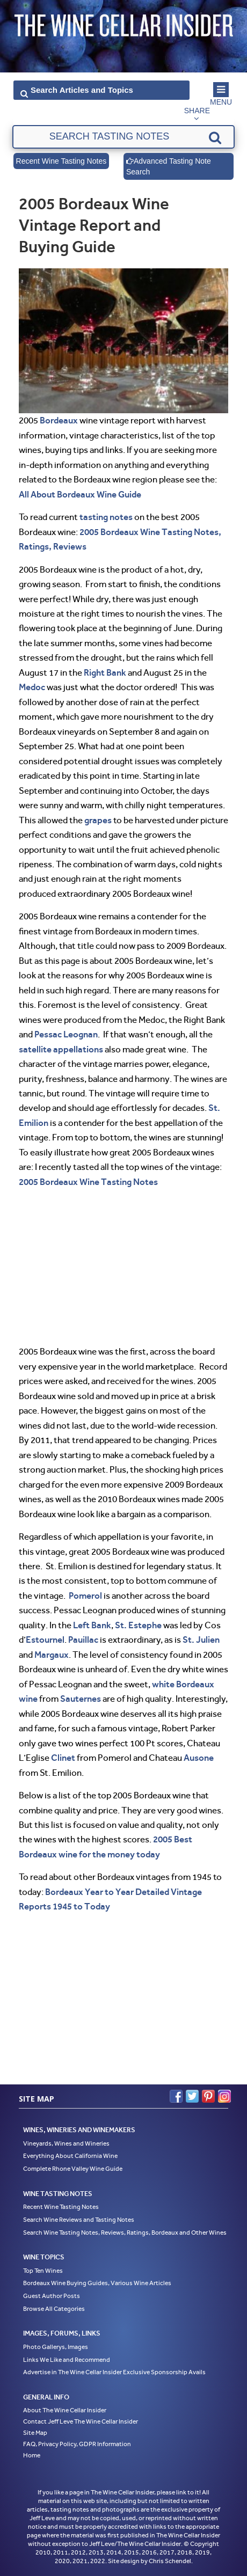 The image size is (247, 2576). What do you see at coordinates (85, 1595) in the screenshot?
I see `Pomerol` at bounding box center [85, 1595].